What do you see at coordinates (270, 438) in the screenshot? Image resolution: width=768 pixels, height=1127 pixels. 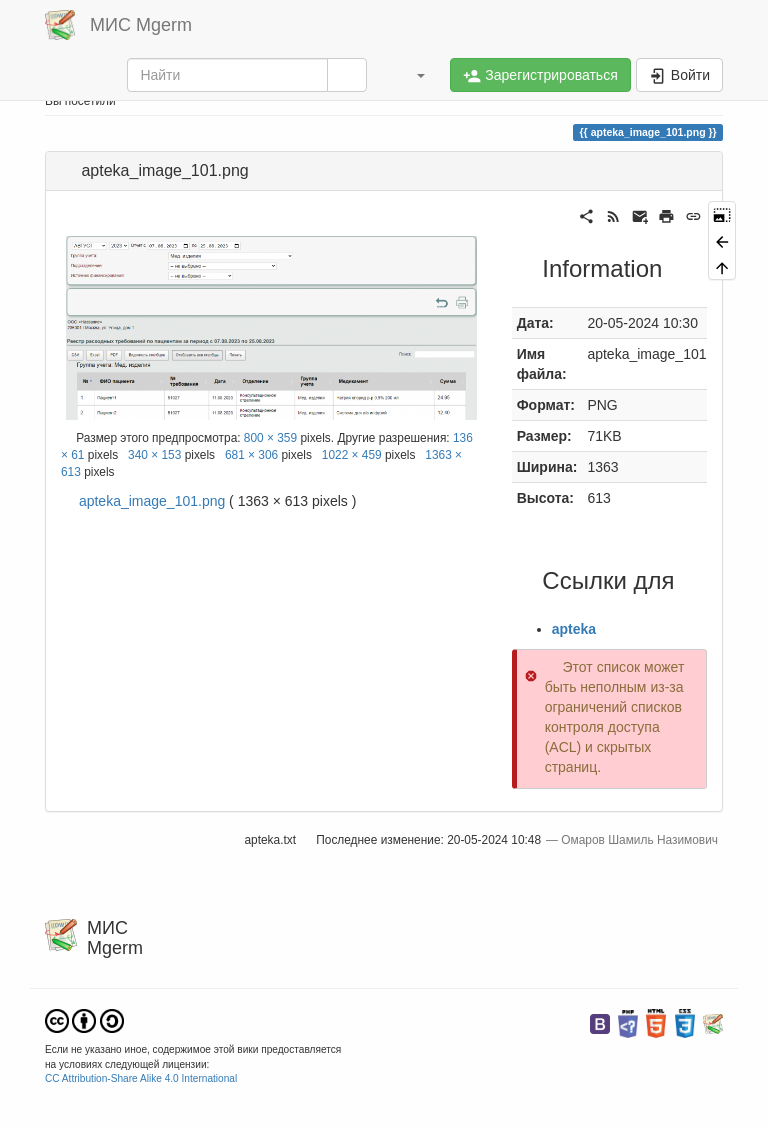 I see `800 × 359` at bounding box center [270, 438].